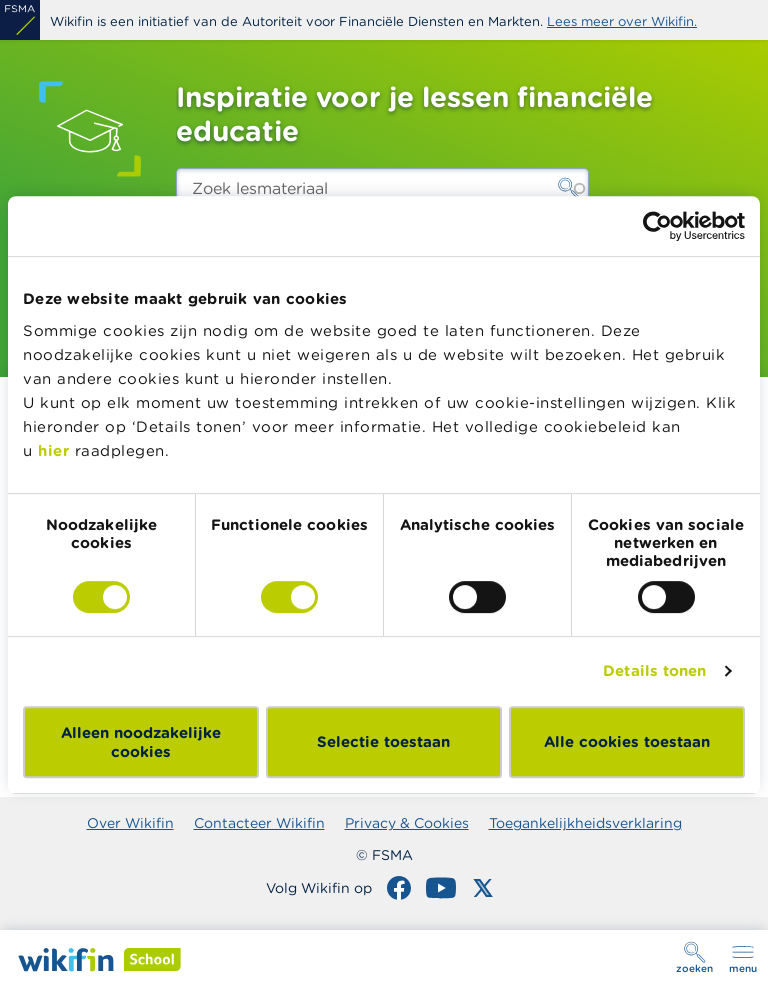 This screenshot has height=990, width=768. Describe the element at coordinates (383, 741) in the screenshot. I see `Selectie toestaan` at that location.